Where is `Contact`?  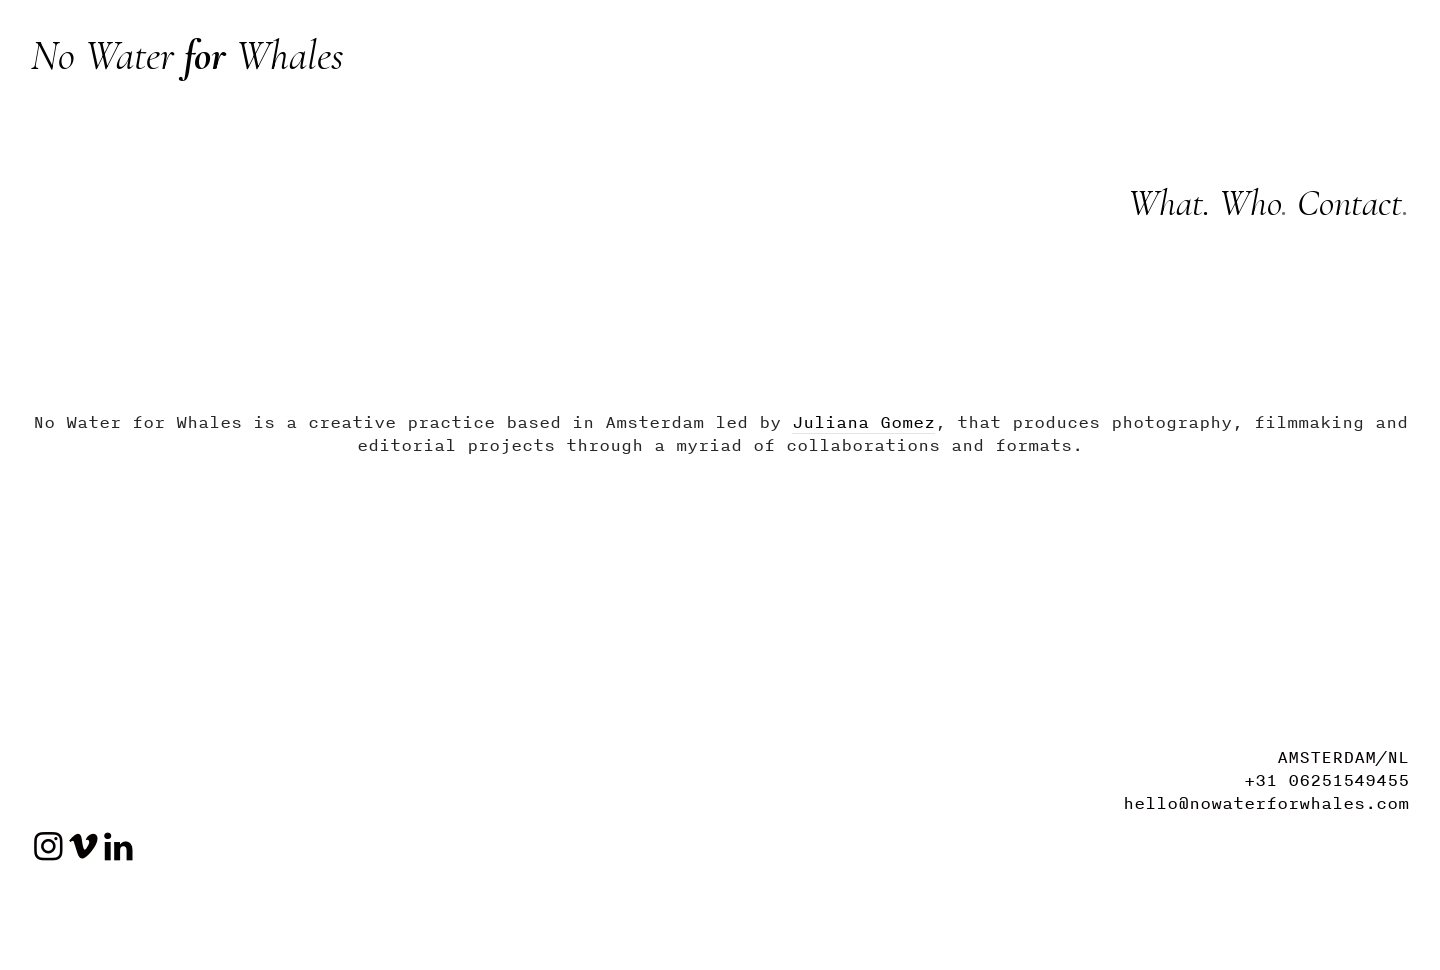
Contact is located at coordinates (1349, 203).